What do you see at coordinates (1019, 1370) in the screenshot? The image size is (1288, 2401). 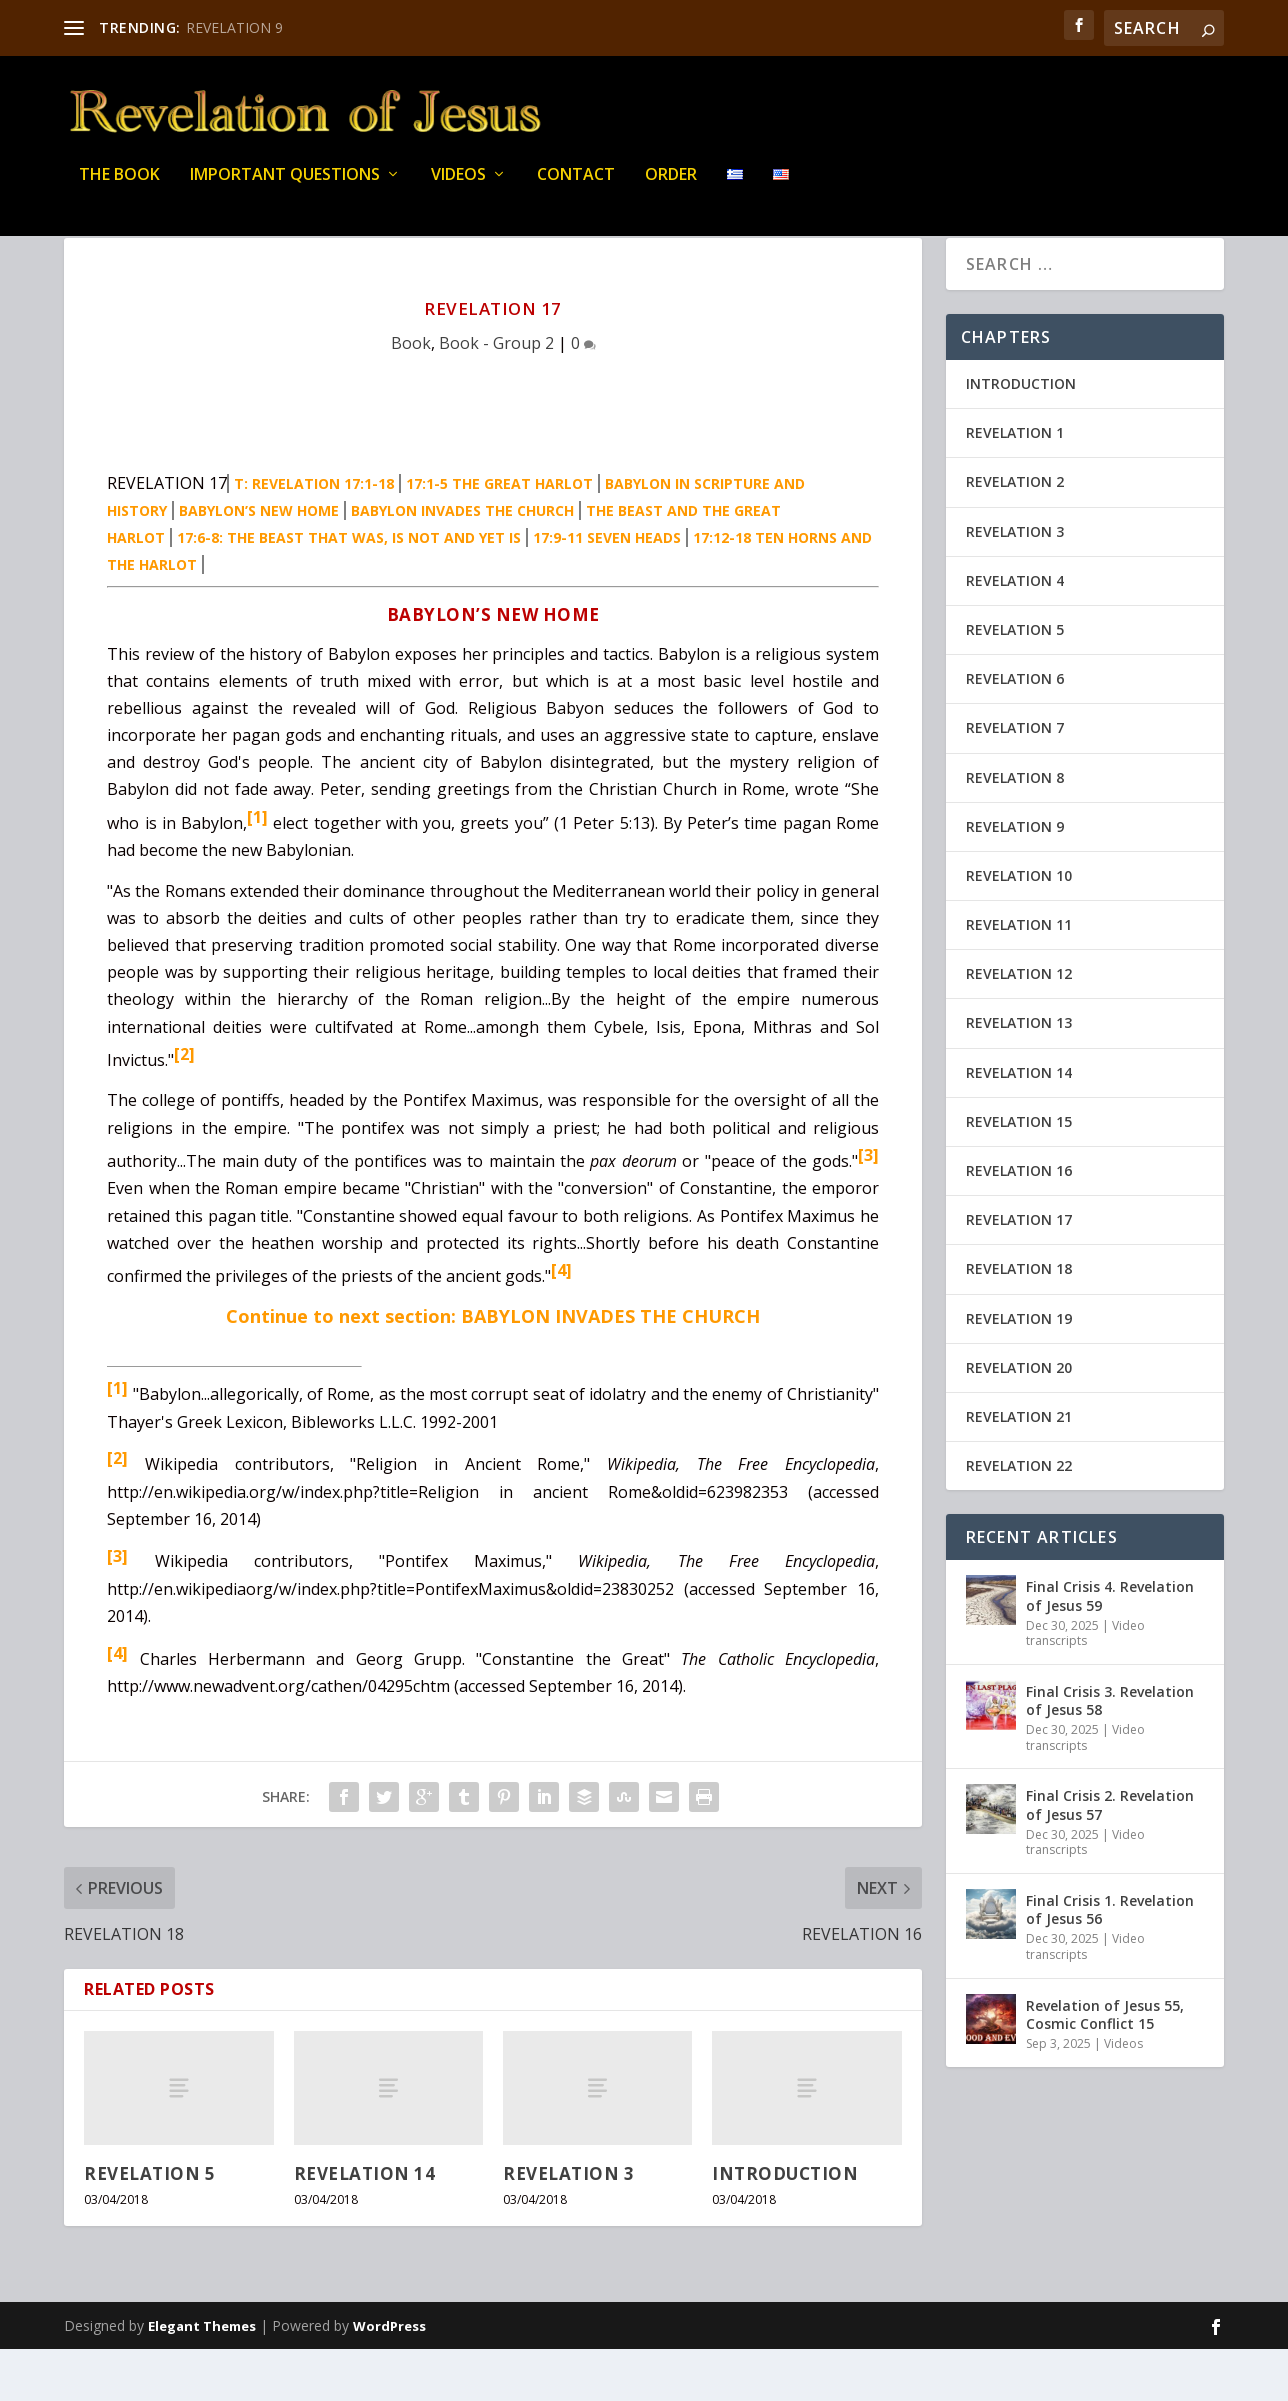 I see `REVELATION 19` at bounding box center [1019, 1370].